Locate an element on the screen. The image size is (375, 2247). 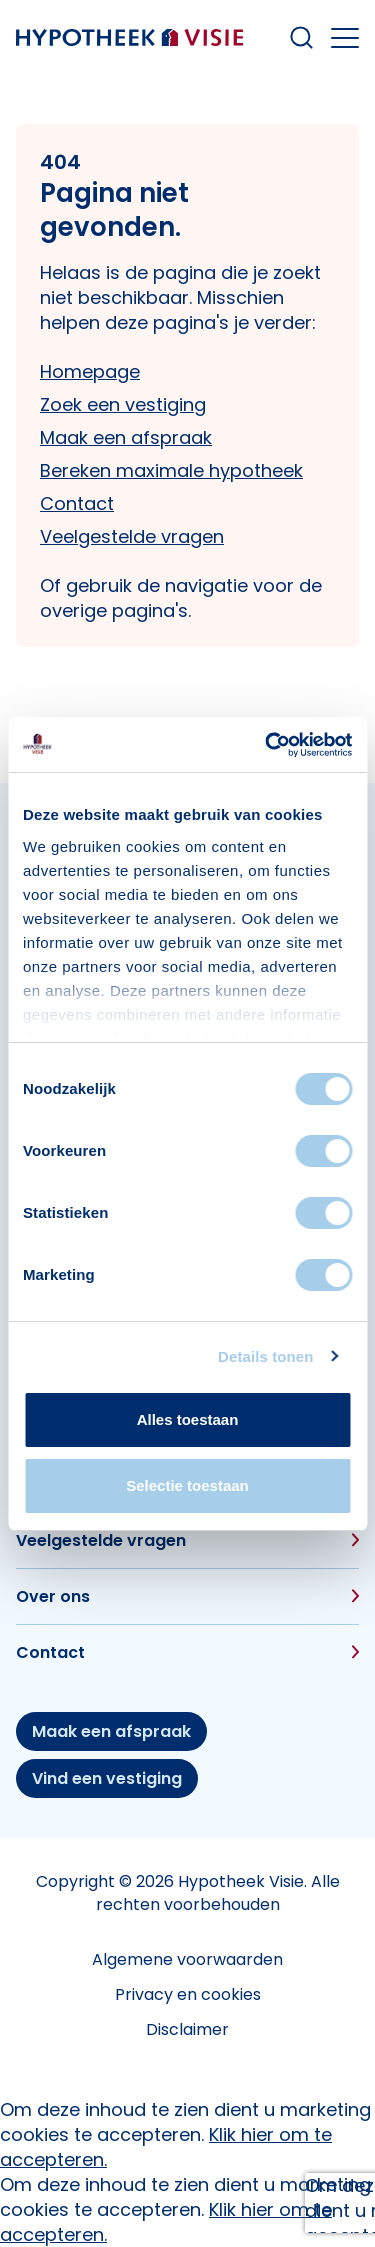
[Search within our website] is located at coordinates (301, 37).